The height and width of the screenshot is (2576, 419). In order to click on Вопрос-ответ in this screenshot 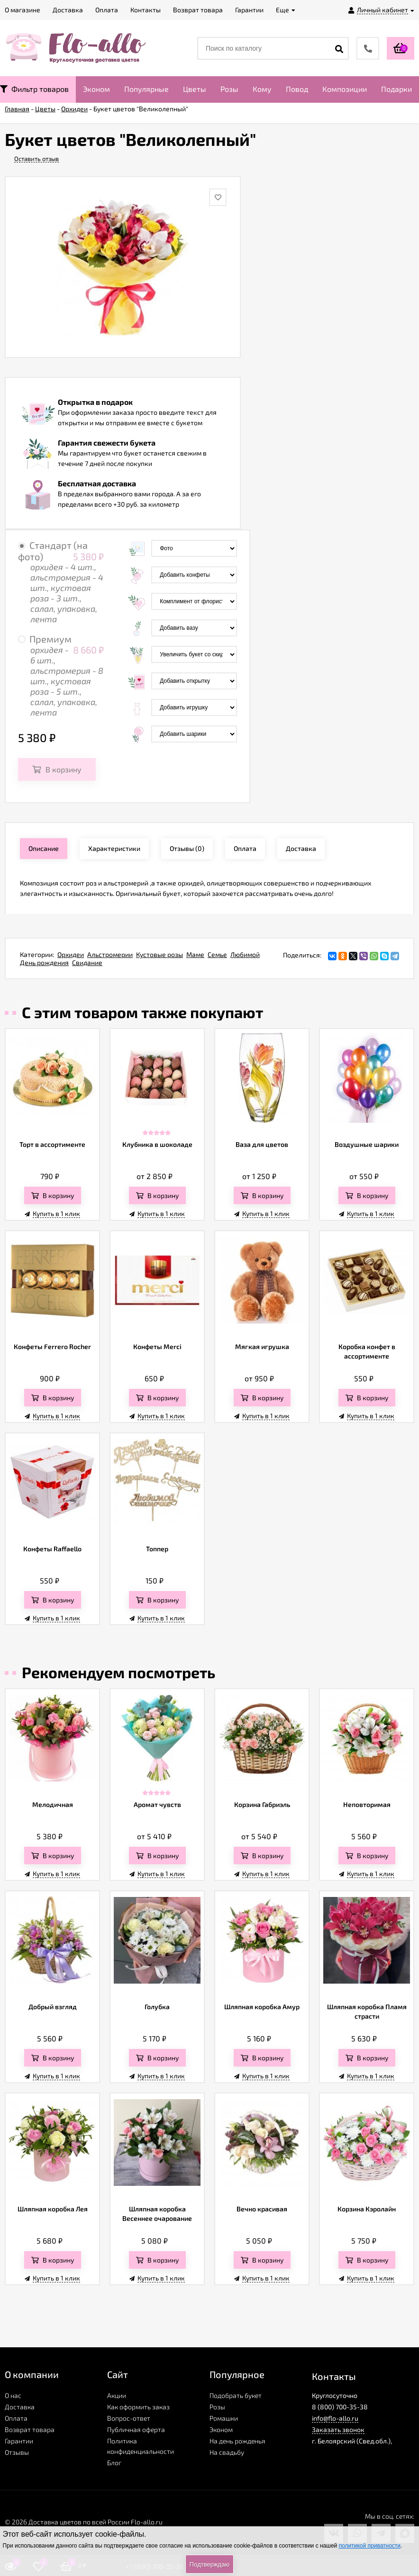, I will do `click(128, 2418)`.